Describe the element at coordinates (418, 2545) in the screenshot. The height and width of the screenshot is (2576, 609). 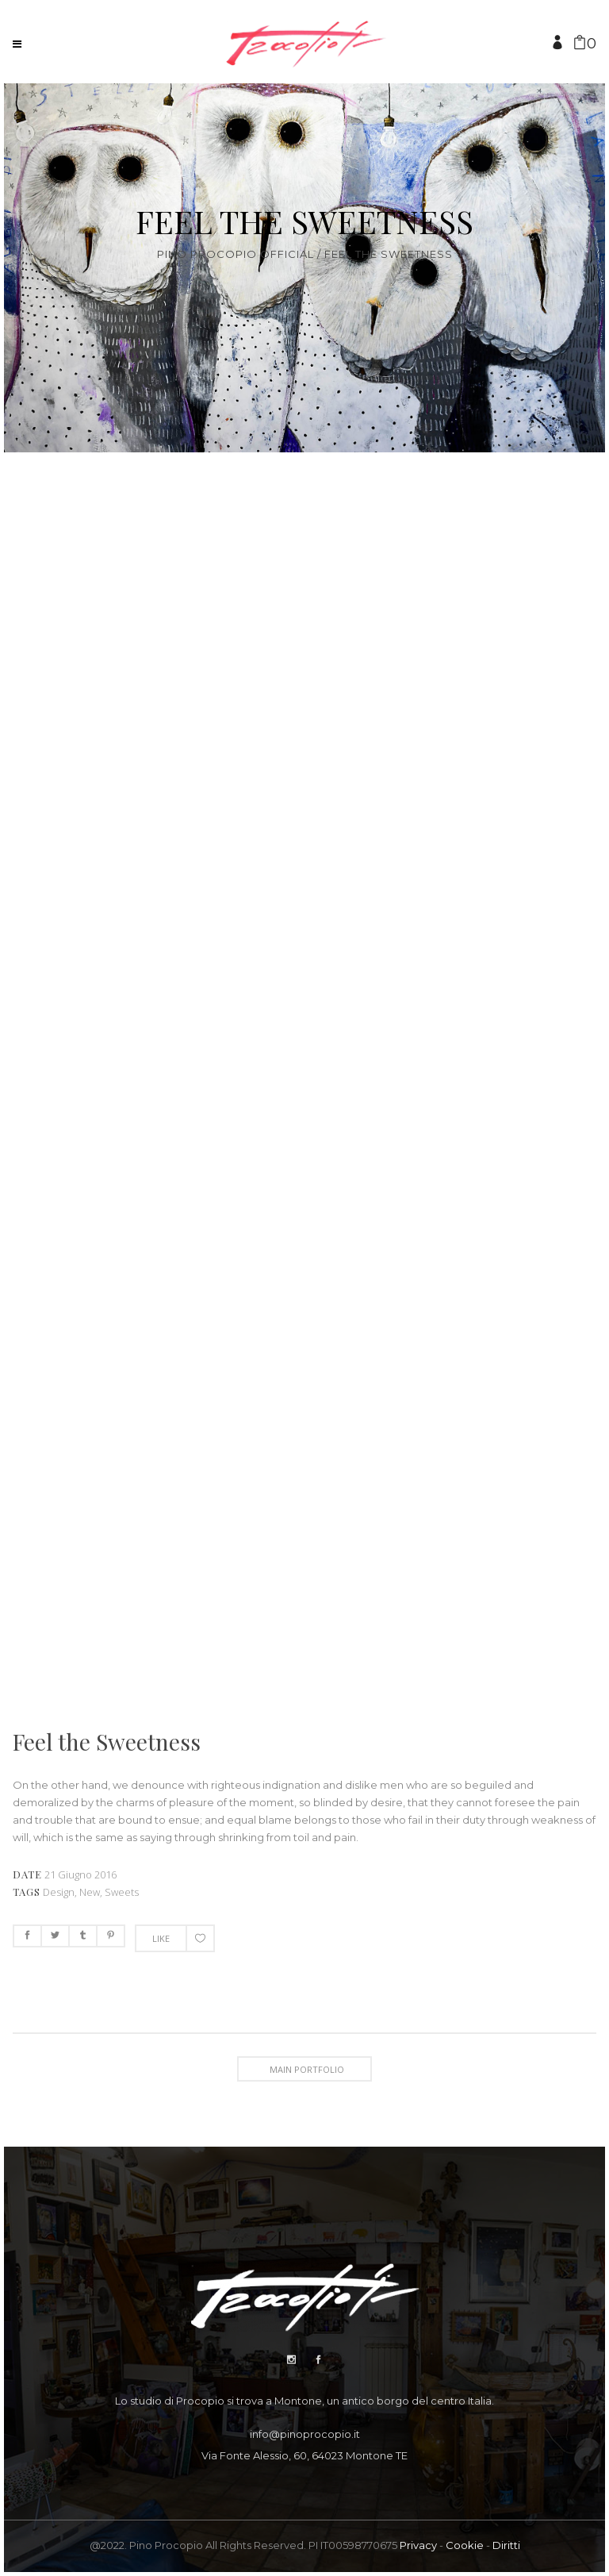
I see `Privacy` at that location.